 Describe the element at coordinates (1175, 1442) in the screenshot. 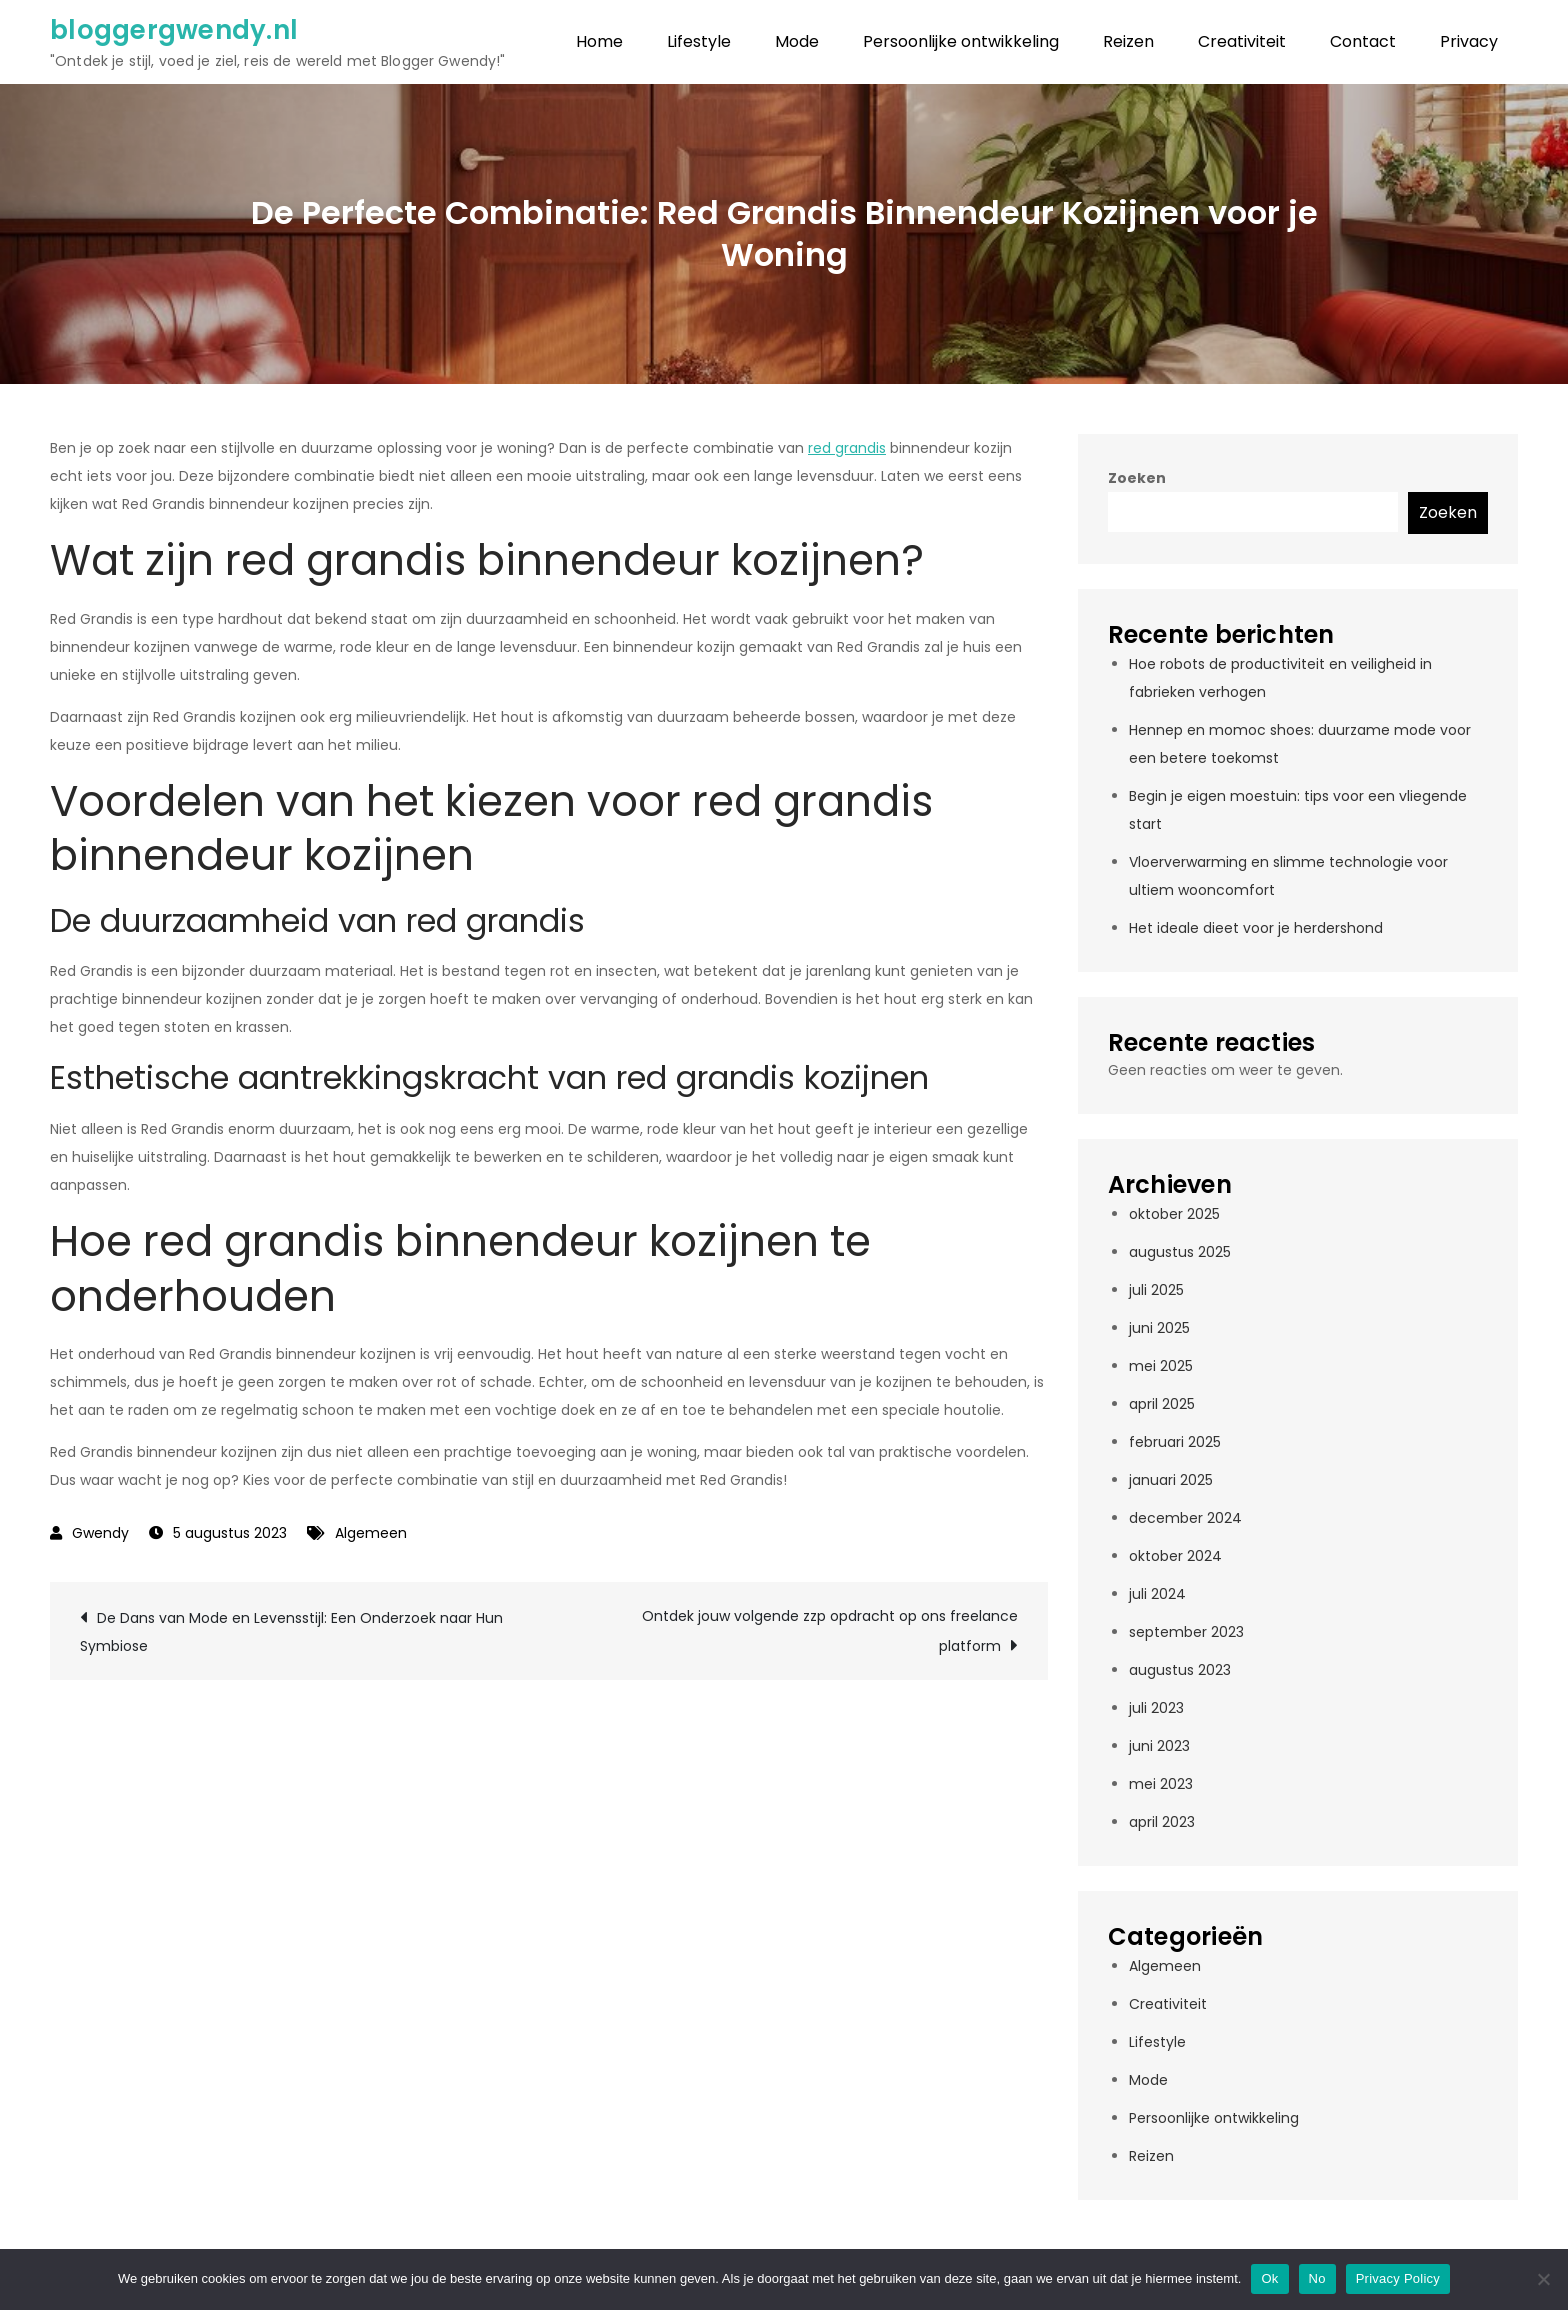

I see `februari 2025` at that location.